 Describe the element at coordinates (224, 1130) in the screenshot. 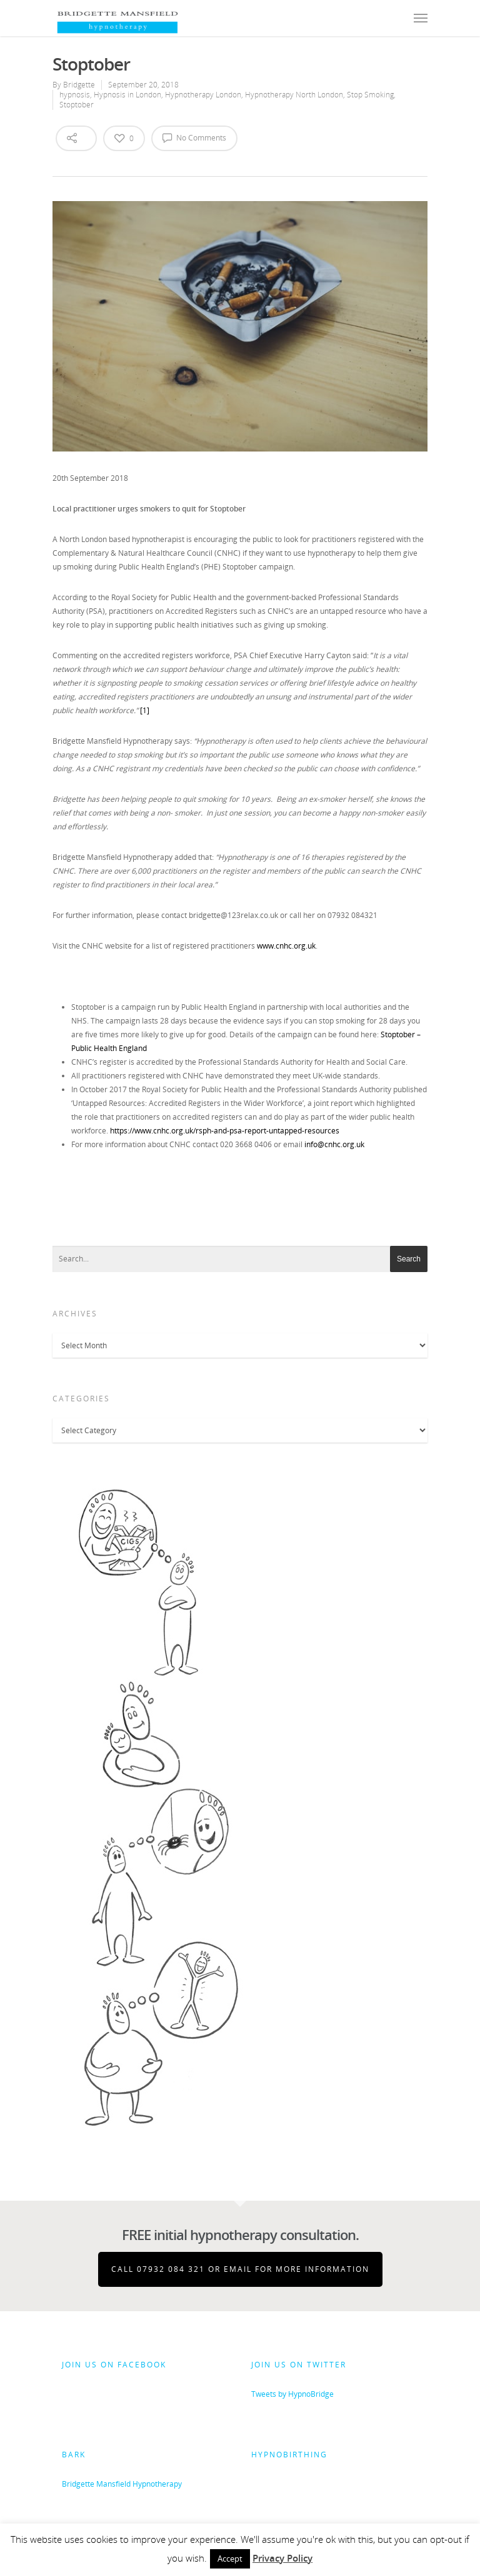

I see `https://www.cnhc.org.uk/rsph-and-psa-report-untapped-resources` at that location.